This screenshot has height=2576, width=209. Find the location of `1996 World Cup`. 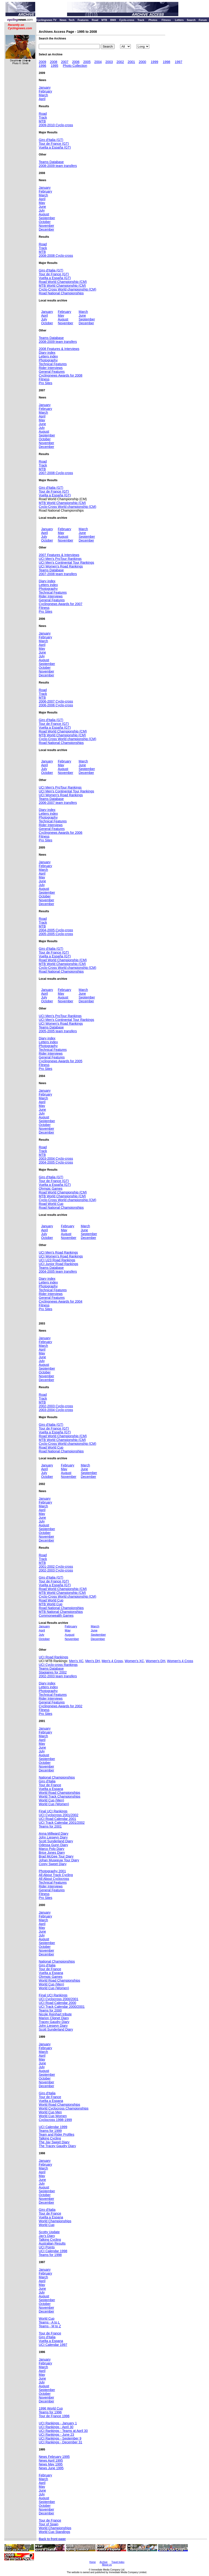

1996 World Cup is located at coordinates (51, 2408).